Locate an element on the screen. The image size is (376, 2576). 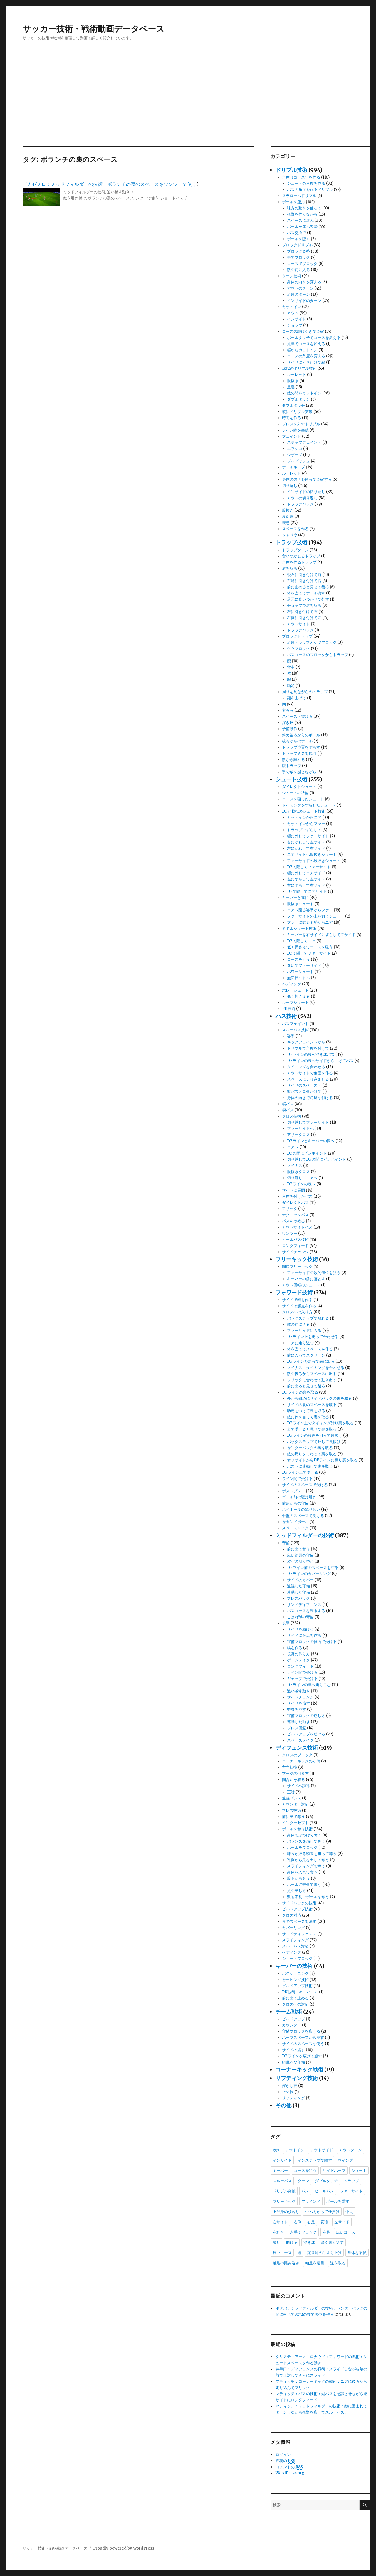
ターン is located at coordinates (303, 2180).